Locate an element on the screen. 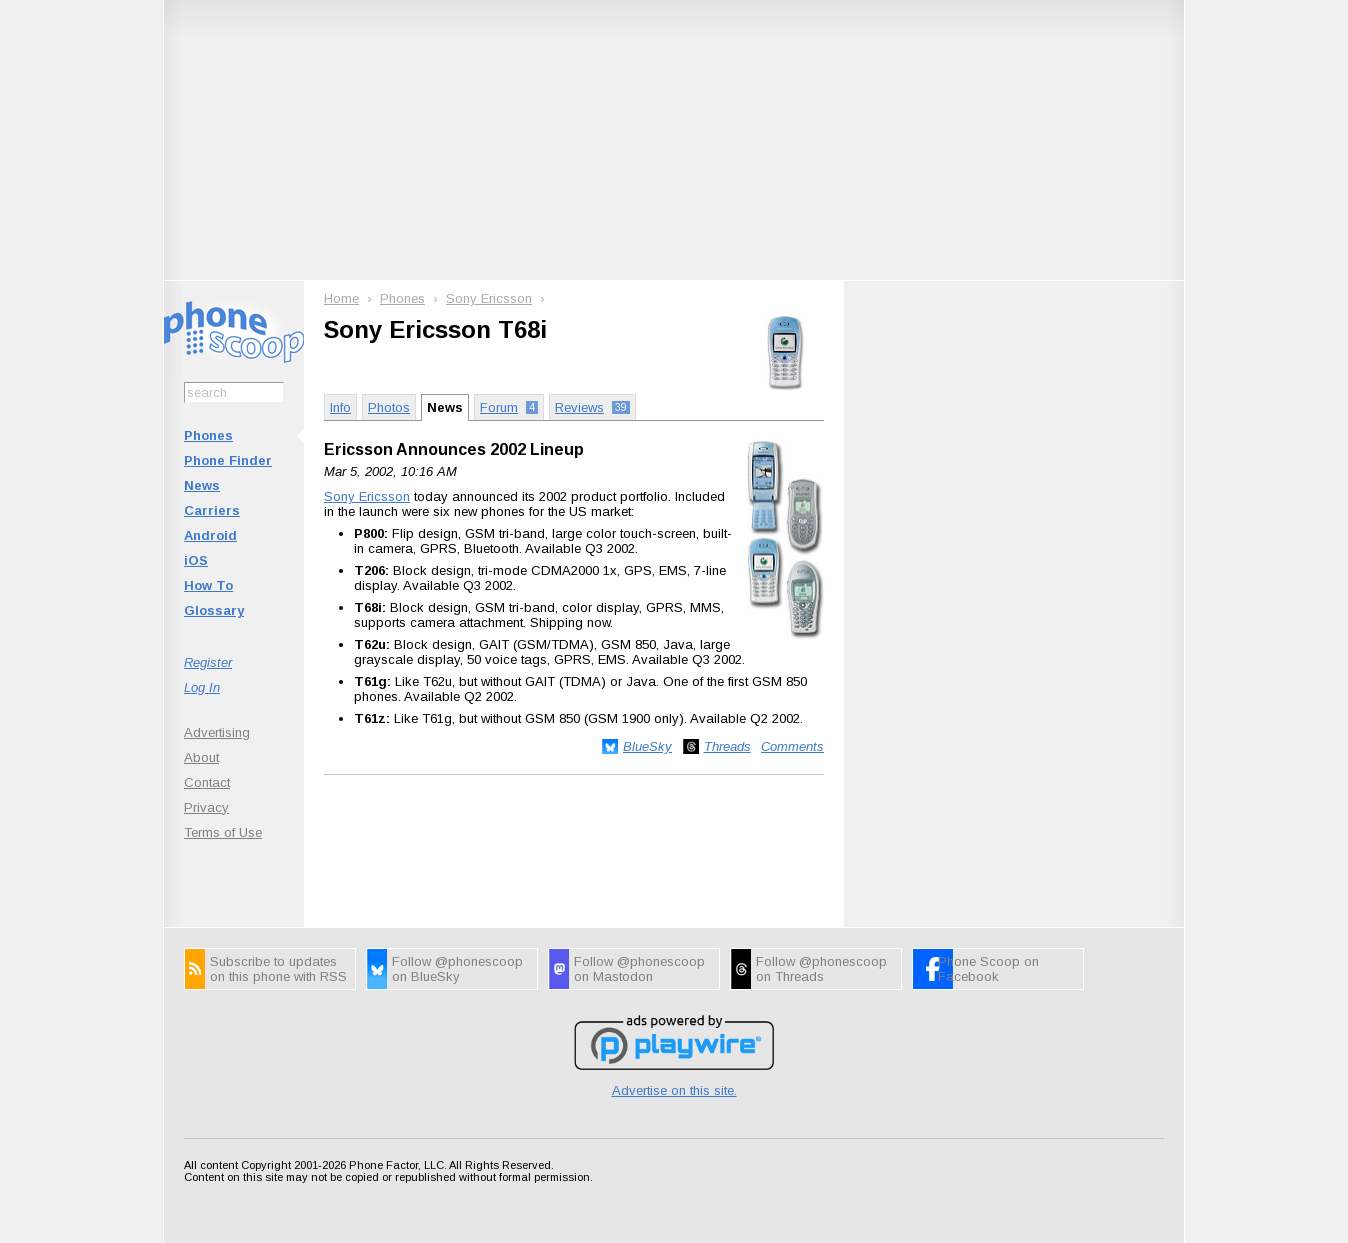  Register is located at coordinates (208, 662).